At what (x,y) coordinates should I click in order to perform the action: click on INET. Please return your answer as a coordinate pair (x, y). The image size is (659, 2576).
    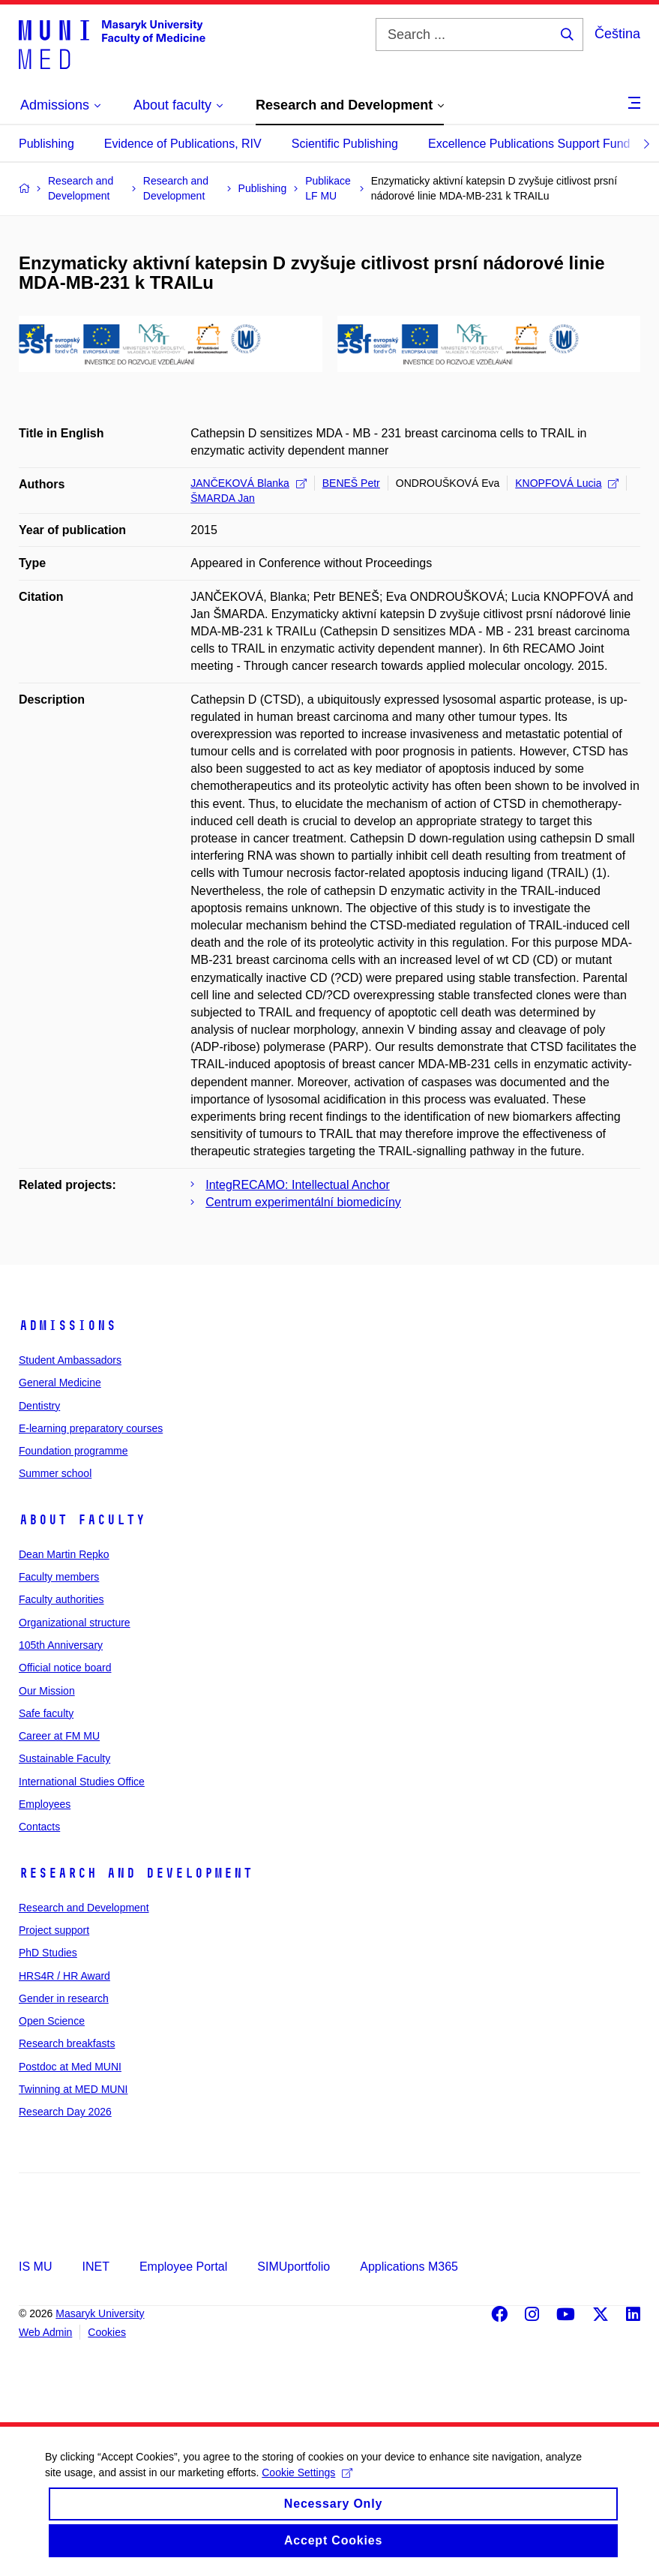
    Looking at the image, I should click on (95, 2266).